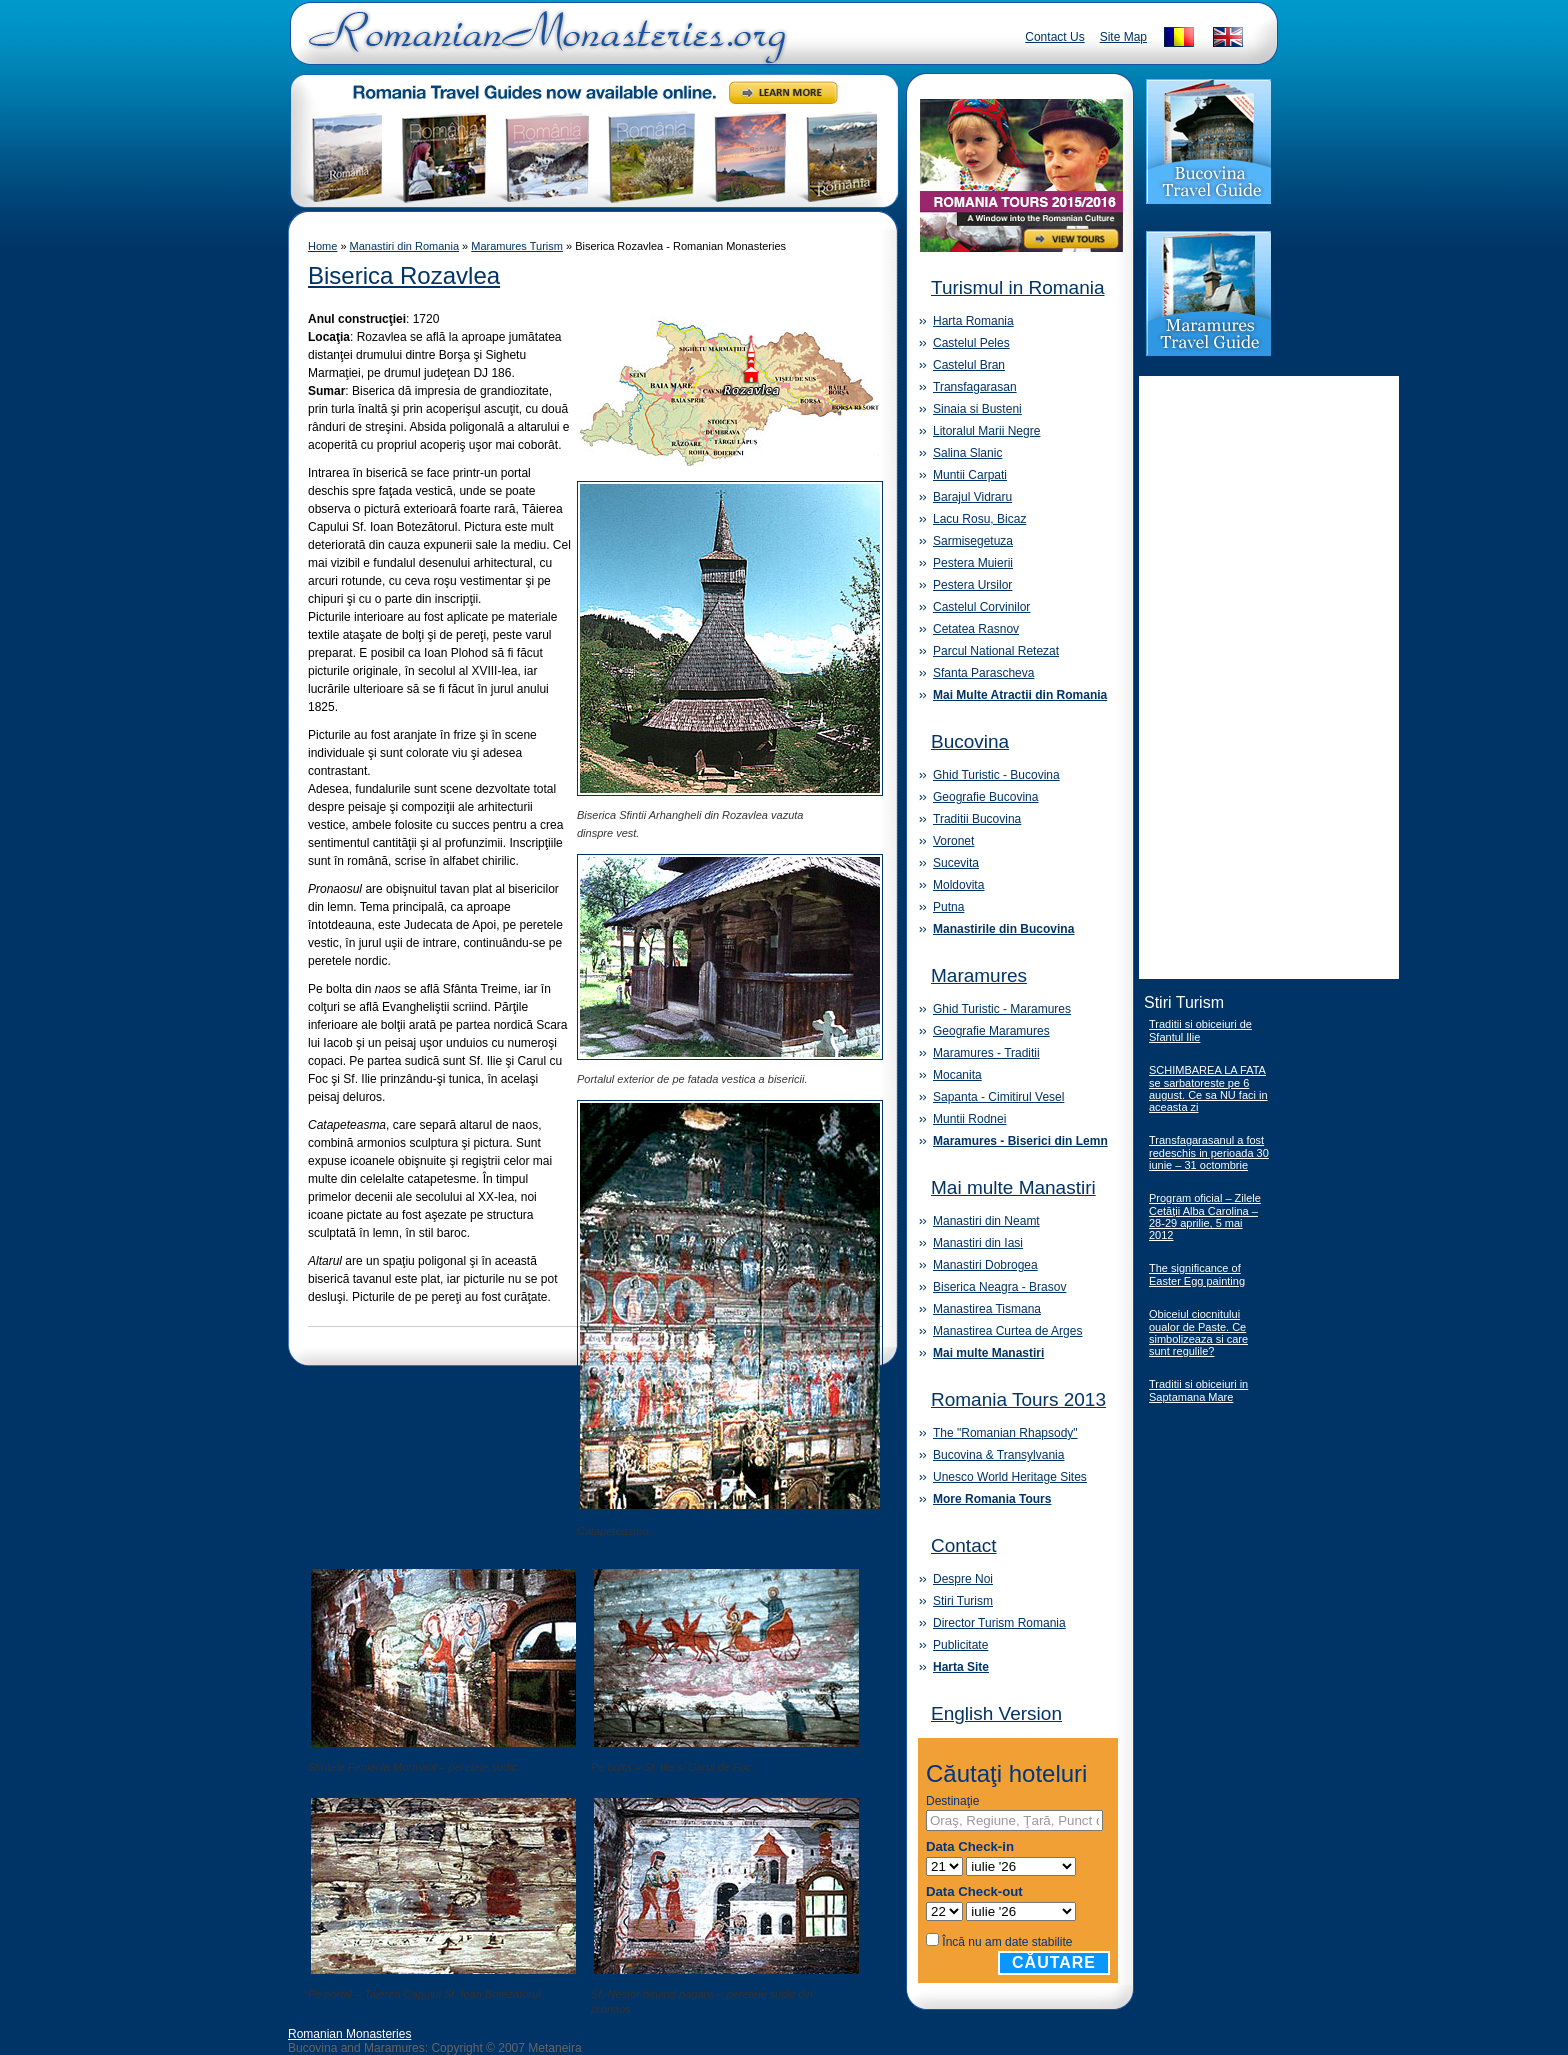 The image size is (1568, 2055). Describe the element at coordinates (999, 1623) in the screenshot. I see `Director Turism Romania` at that location.